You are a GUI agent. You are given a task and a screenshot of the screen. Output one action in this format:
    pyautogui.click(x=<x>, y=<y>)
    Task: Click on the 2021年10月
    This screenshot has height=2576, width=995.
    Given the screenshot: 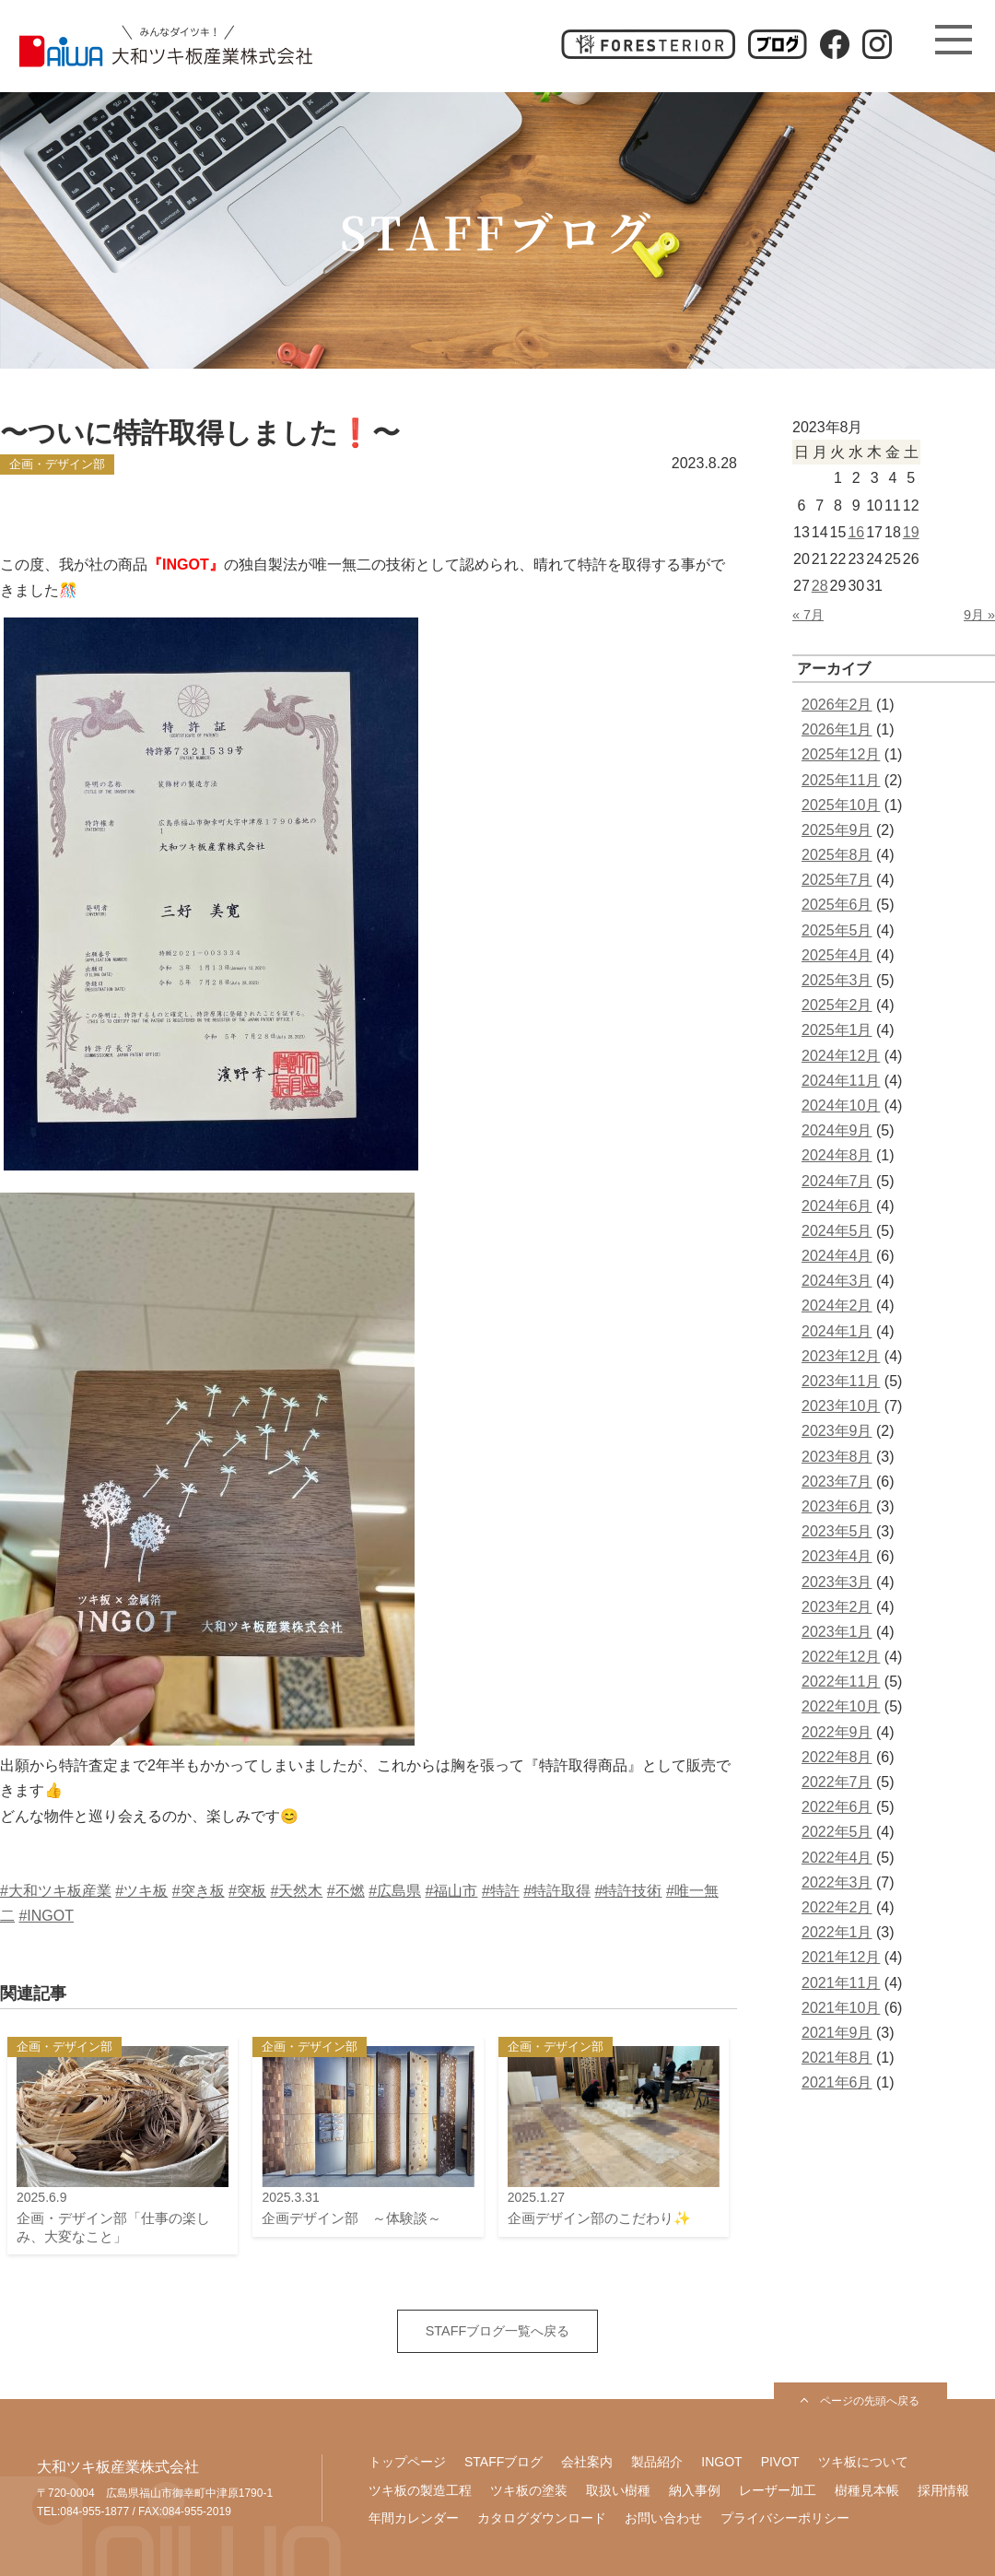 What is the action you would take?
    pyautogui.click(x=841, y=2008)
    